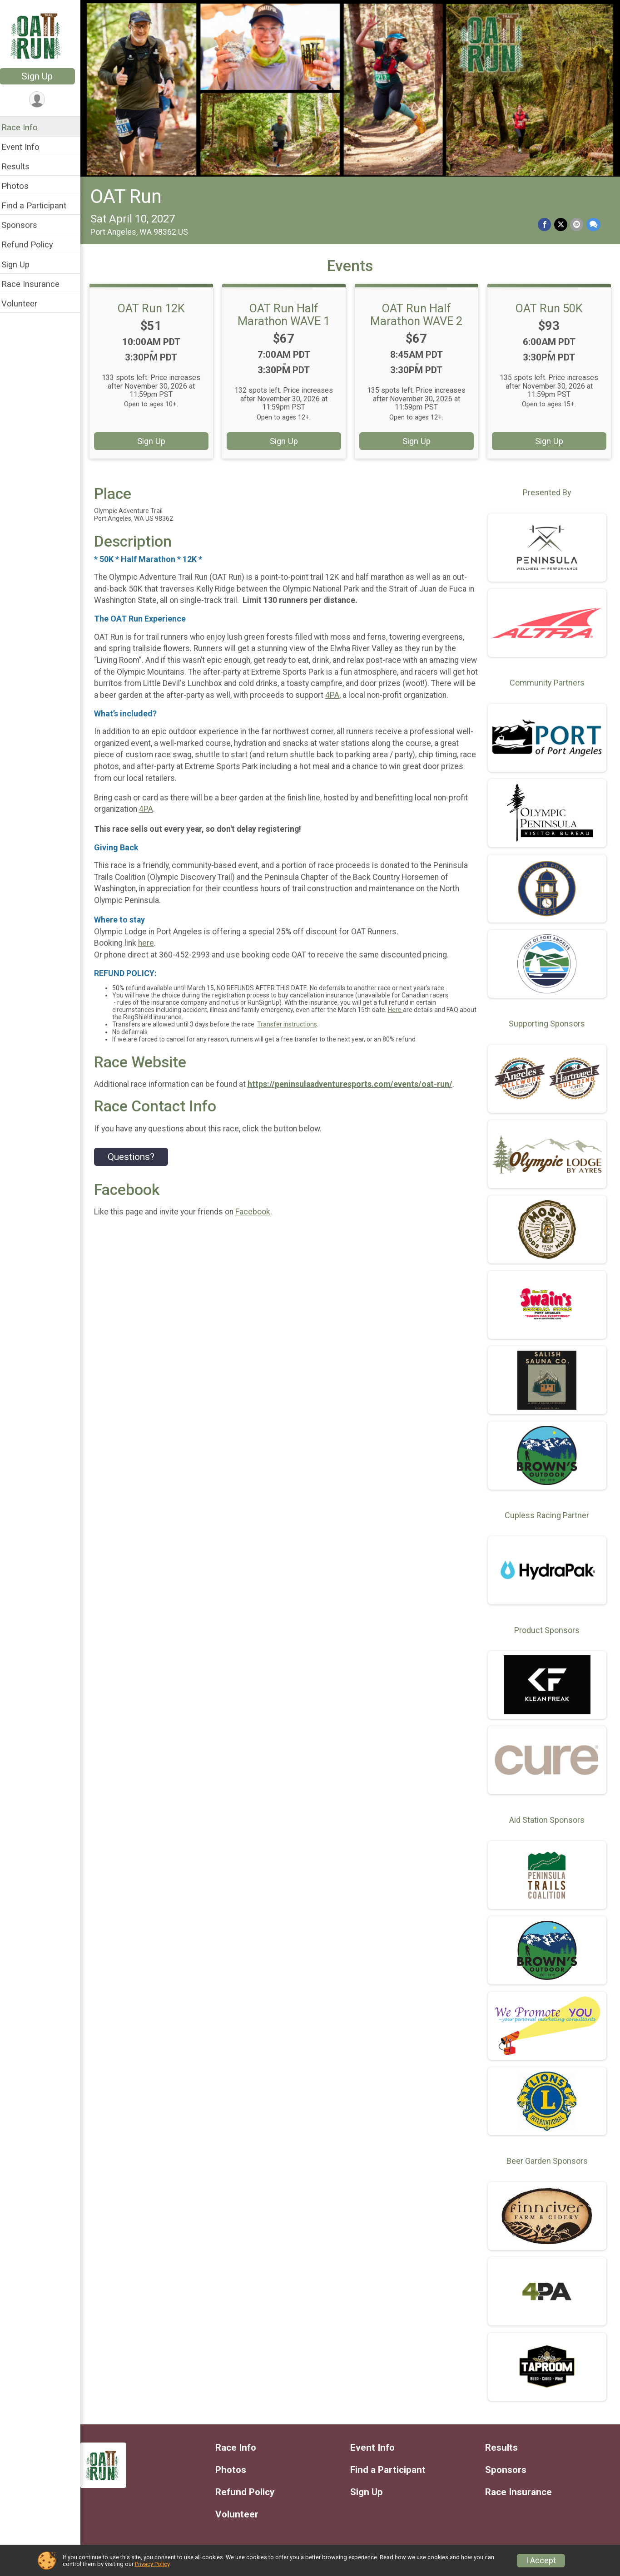  What do you see at coordinates (25, 303) in the screenshot?
I see `Volunteer` at bounding box center [25, 303].